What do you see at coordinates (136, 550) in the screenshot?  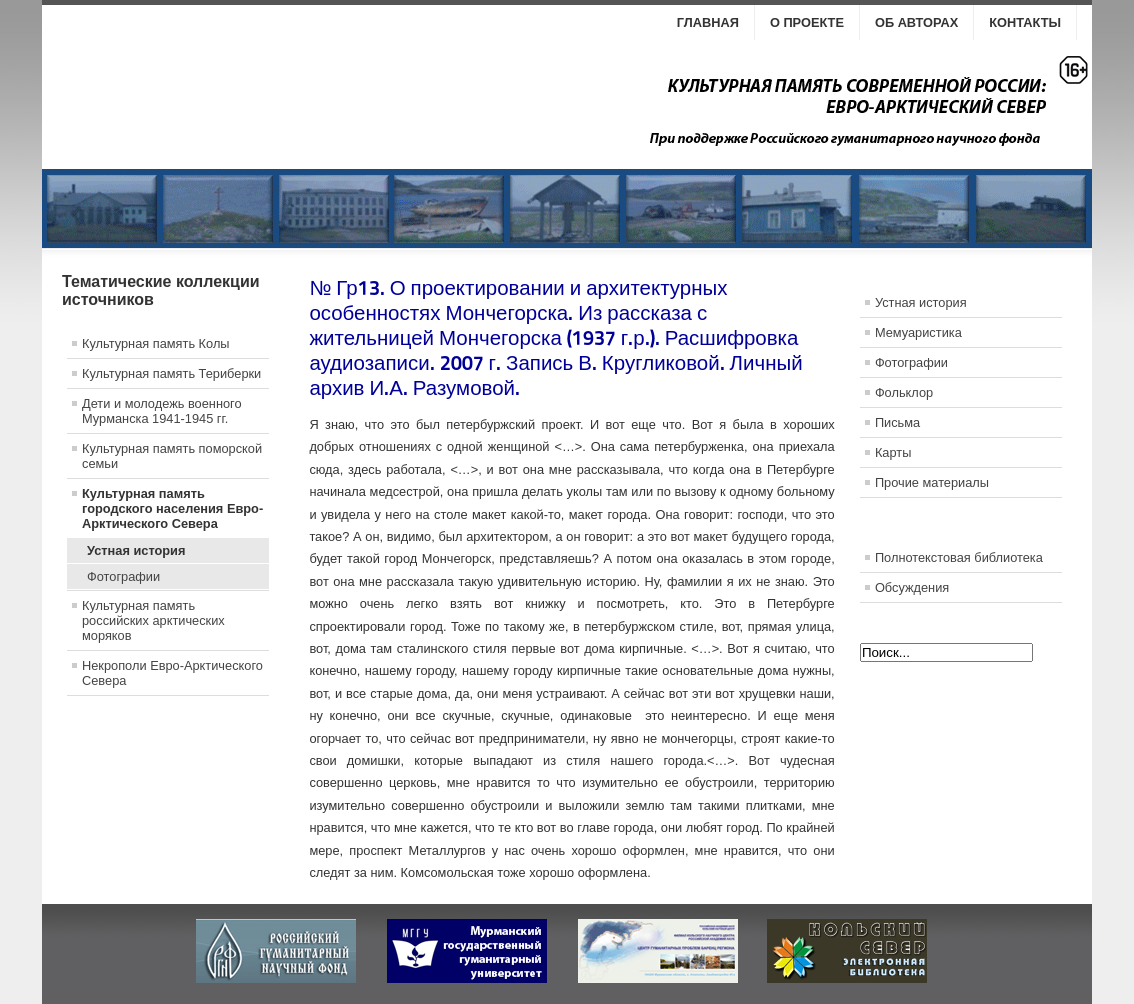 I see `Устная история` at bounding box center [136, 550].